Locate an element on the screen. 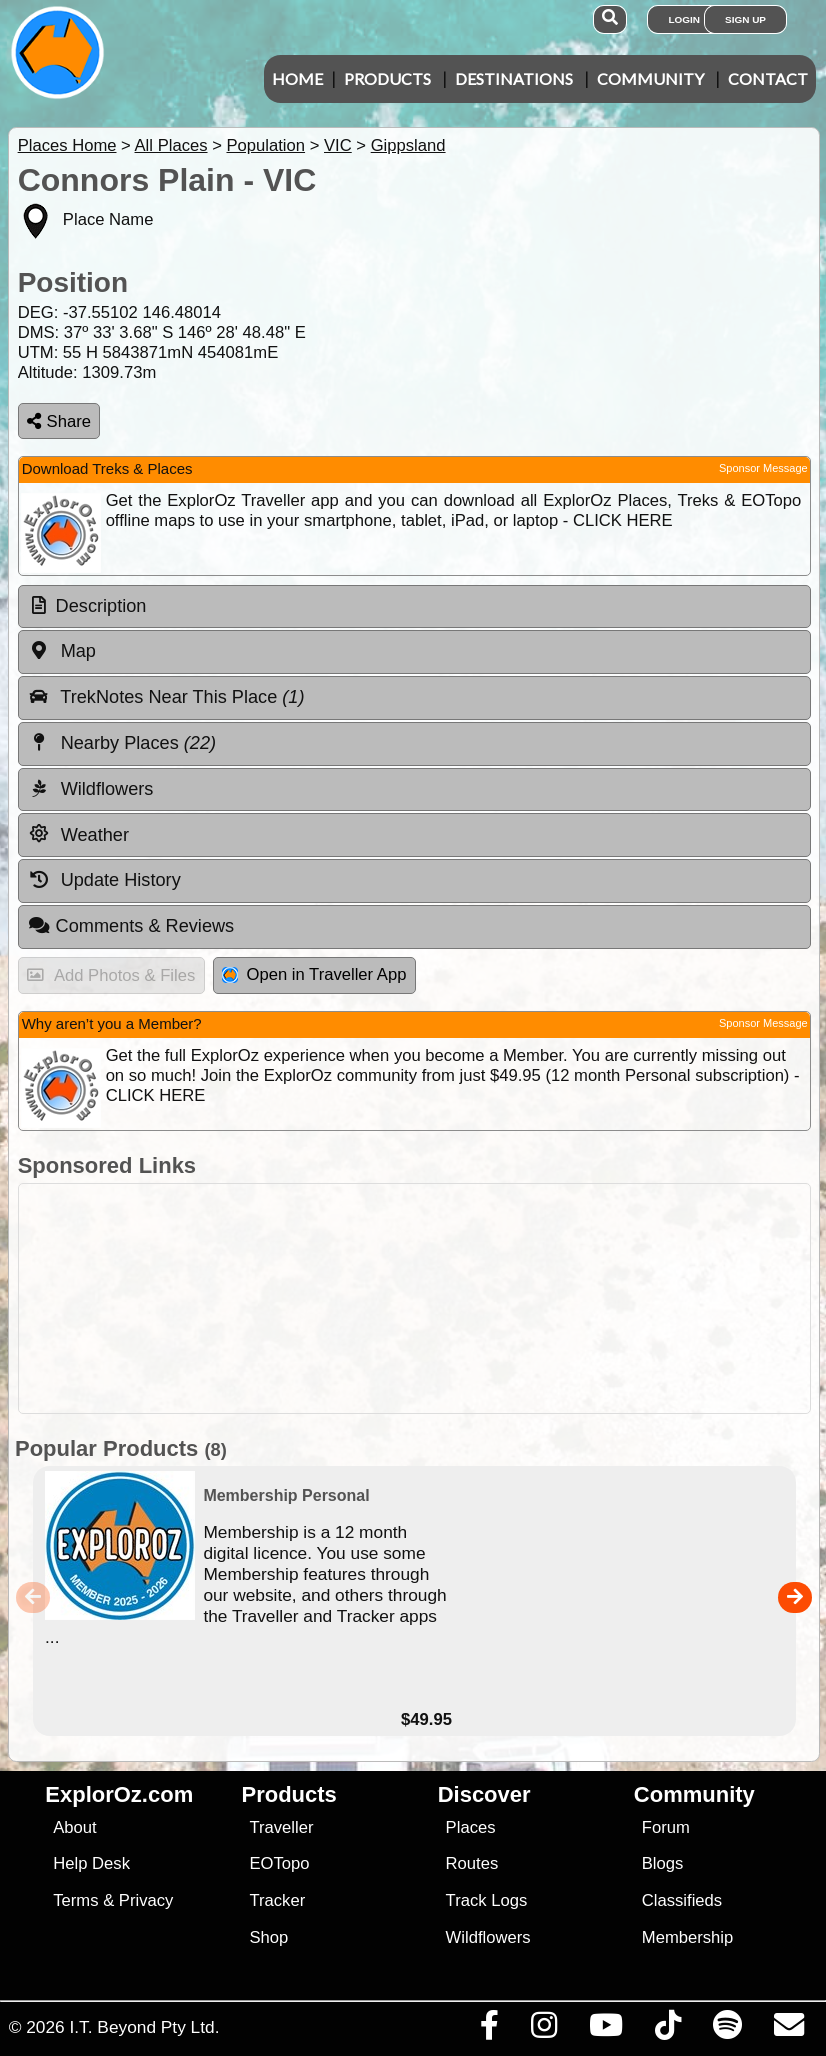  Sign Up is located at coordinates (745, 19).